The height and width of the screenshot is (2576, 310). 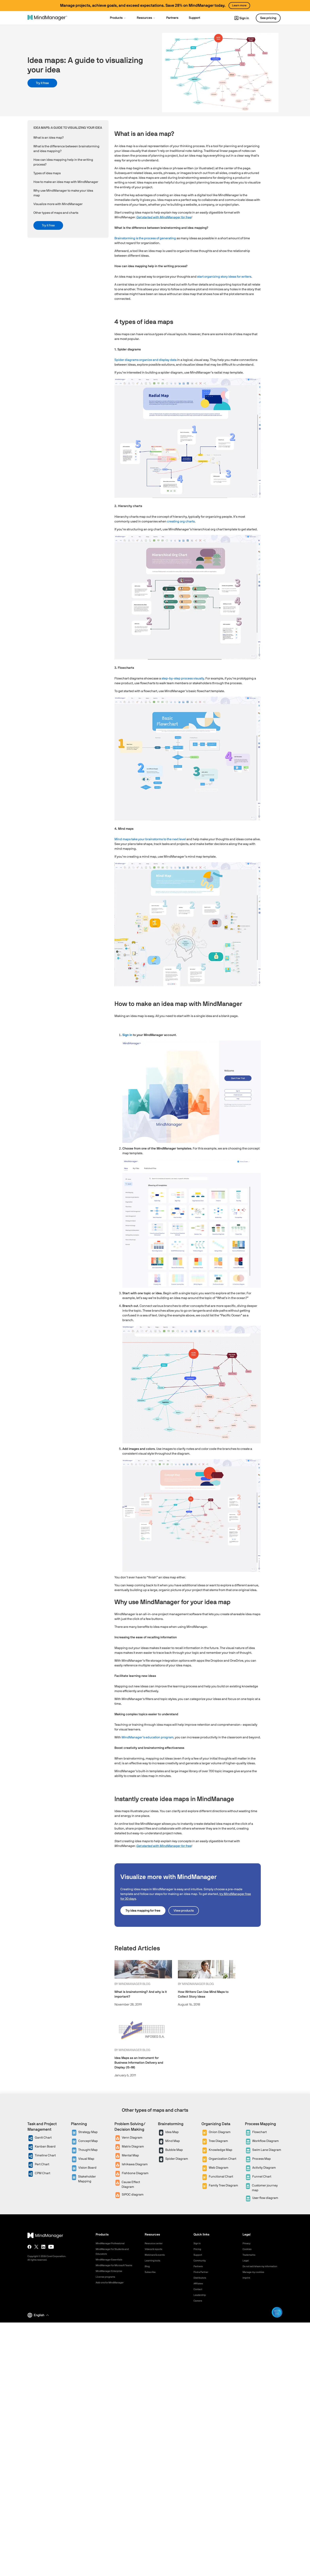 What do you see at coordinates (198, 2300) in the screenshot?
I see `Careers` at bounding box center [198, 2300].